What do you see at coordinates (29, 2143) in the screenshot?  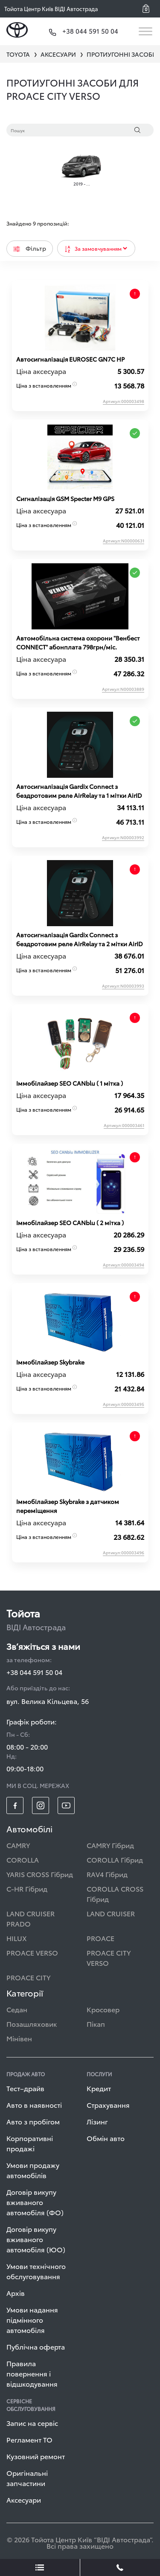 I see `Корпоративні продажі` at bounding box center [29, 2143].